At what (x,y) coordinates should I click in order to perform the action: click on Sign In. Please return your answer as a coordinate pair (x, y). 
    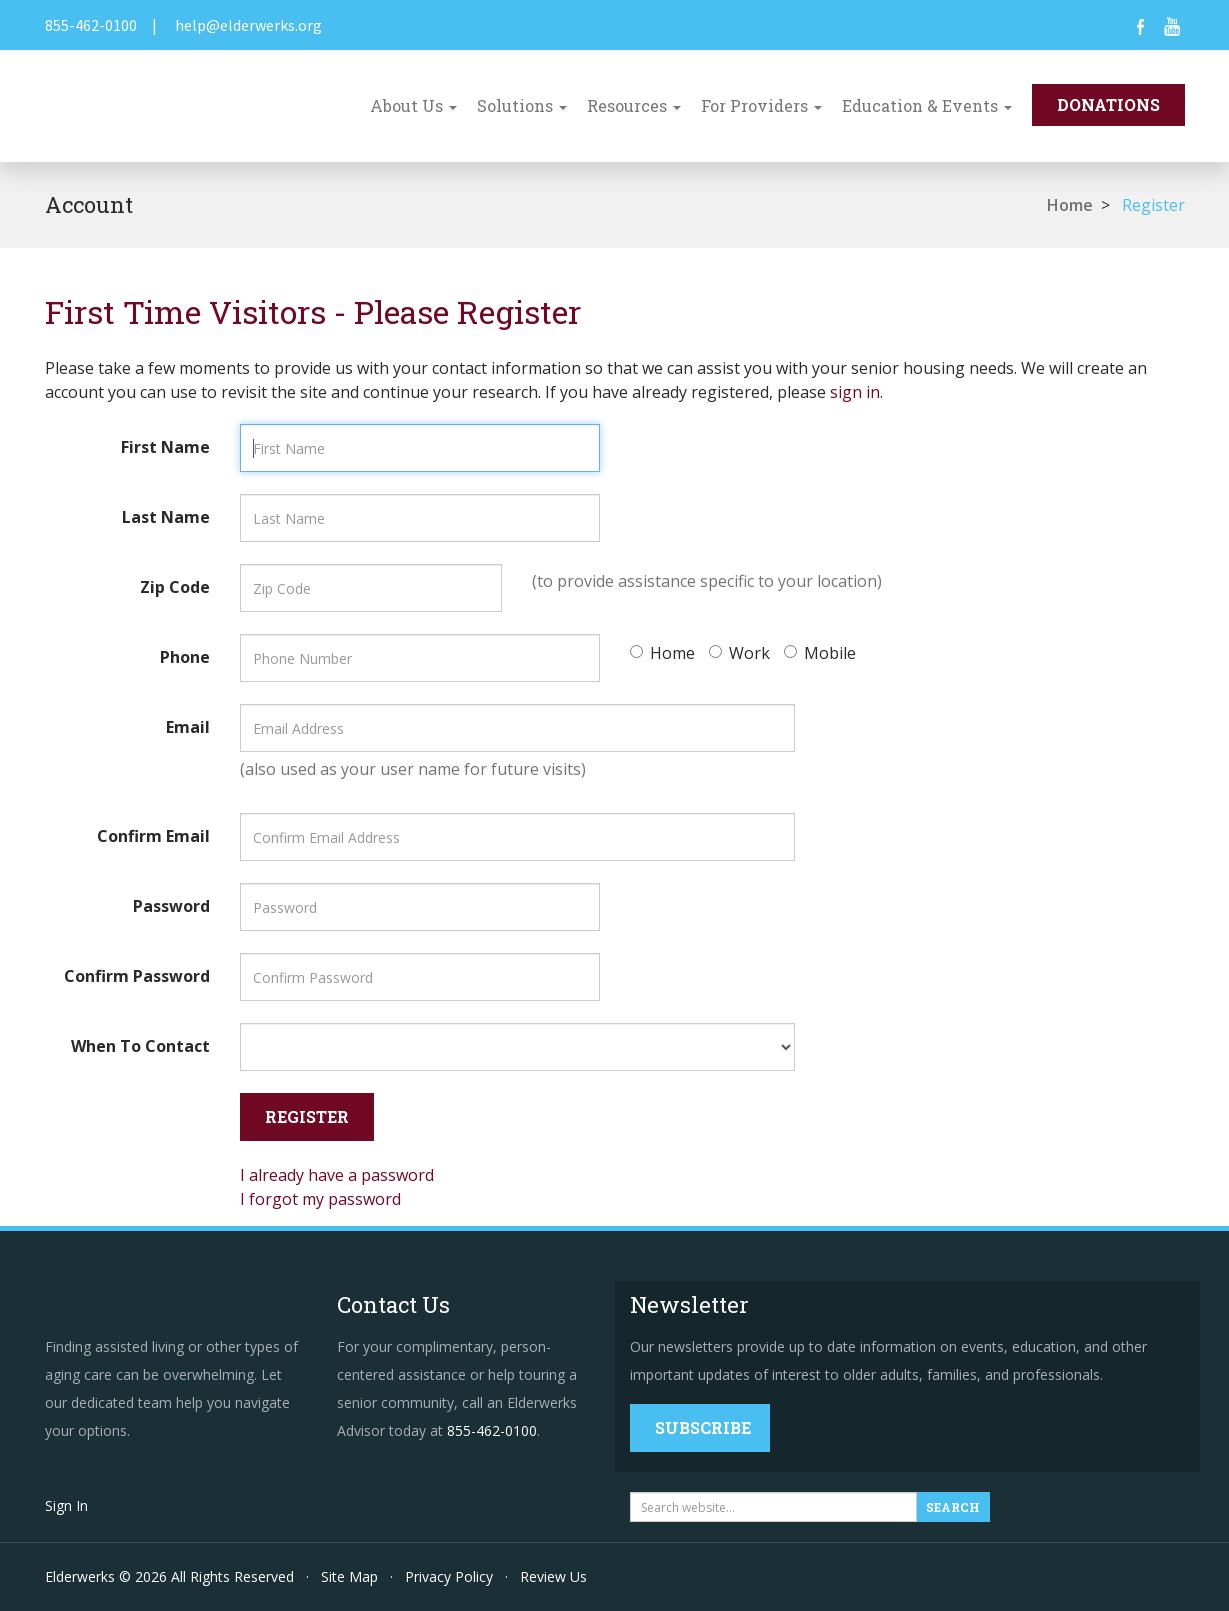
    Looking at the image, I should click on (66, 1505).